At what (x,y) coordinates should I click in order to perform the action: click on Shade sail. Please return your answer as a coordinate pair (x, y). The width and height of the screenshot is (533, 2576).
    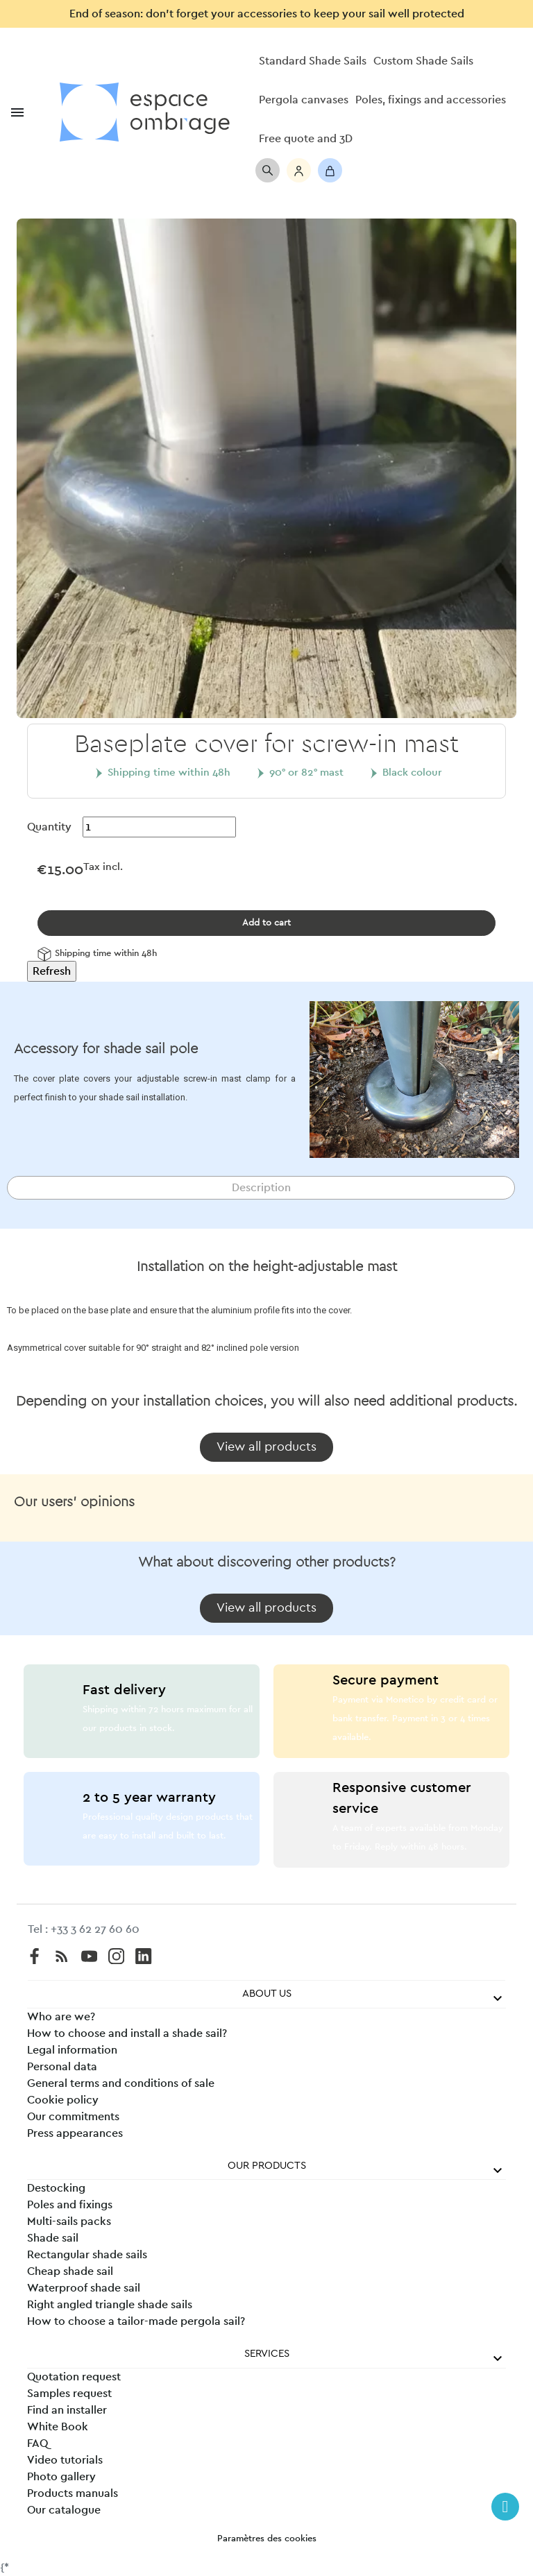
    Looking at the image, I should click on (52, 2238).